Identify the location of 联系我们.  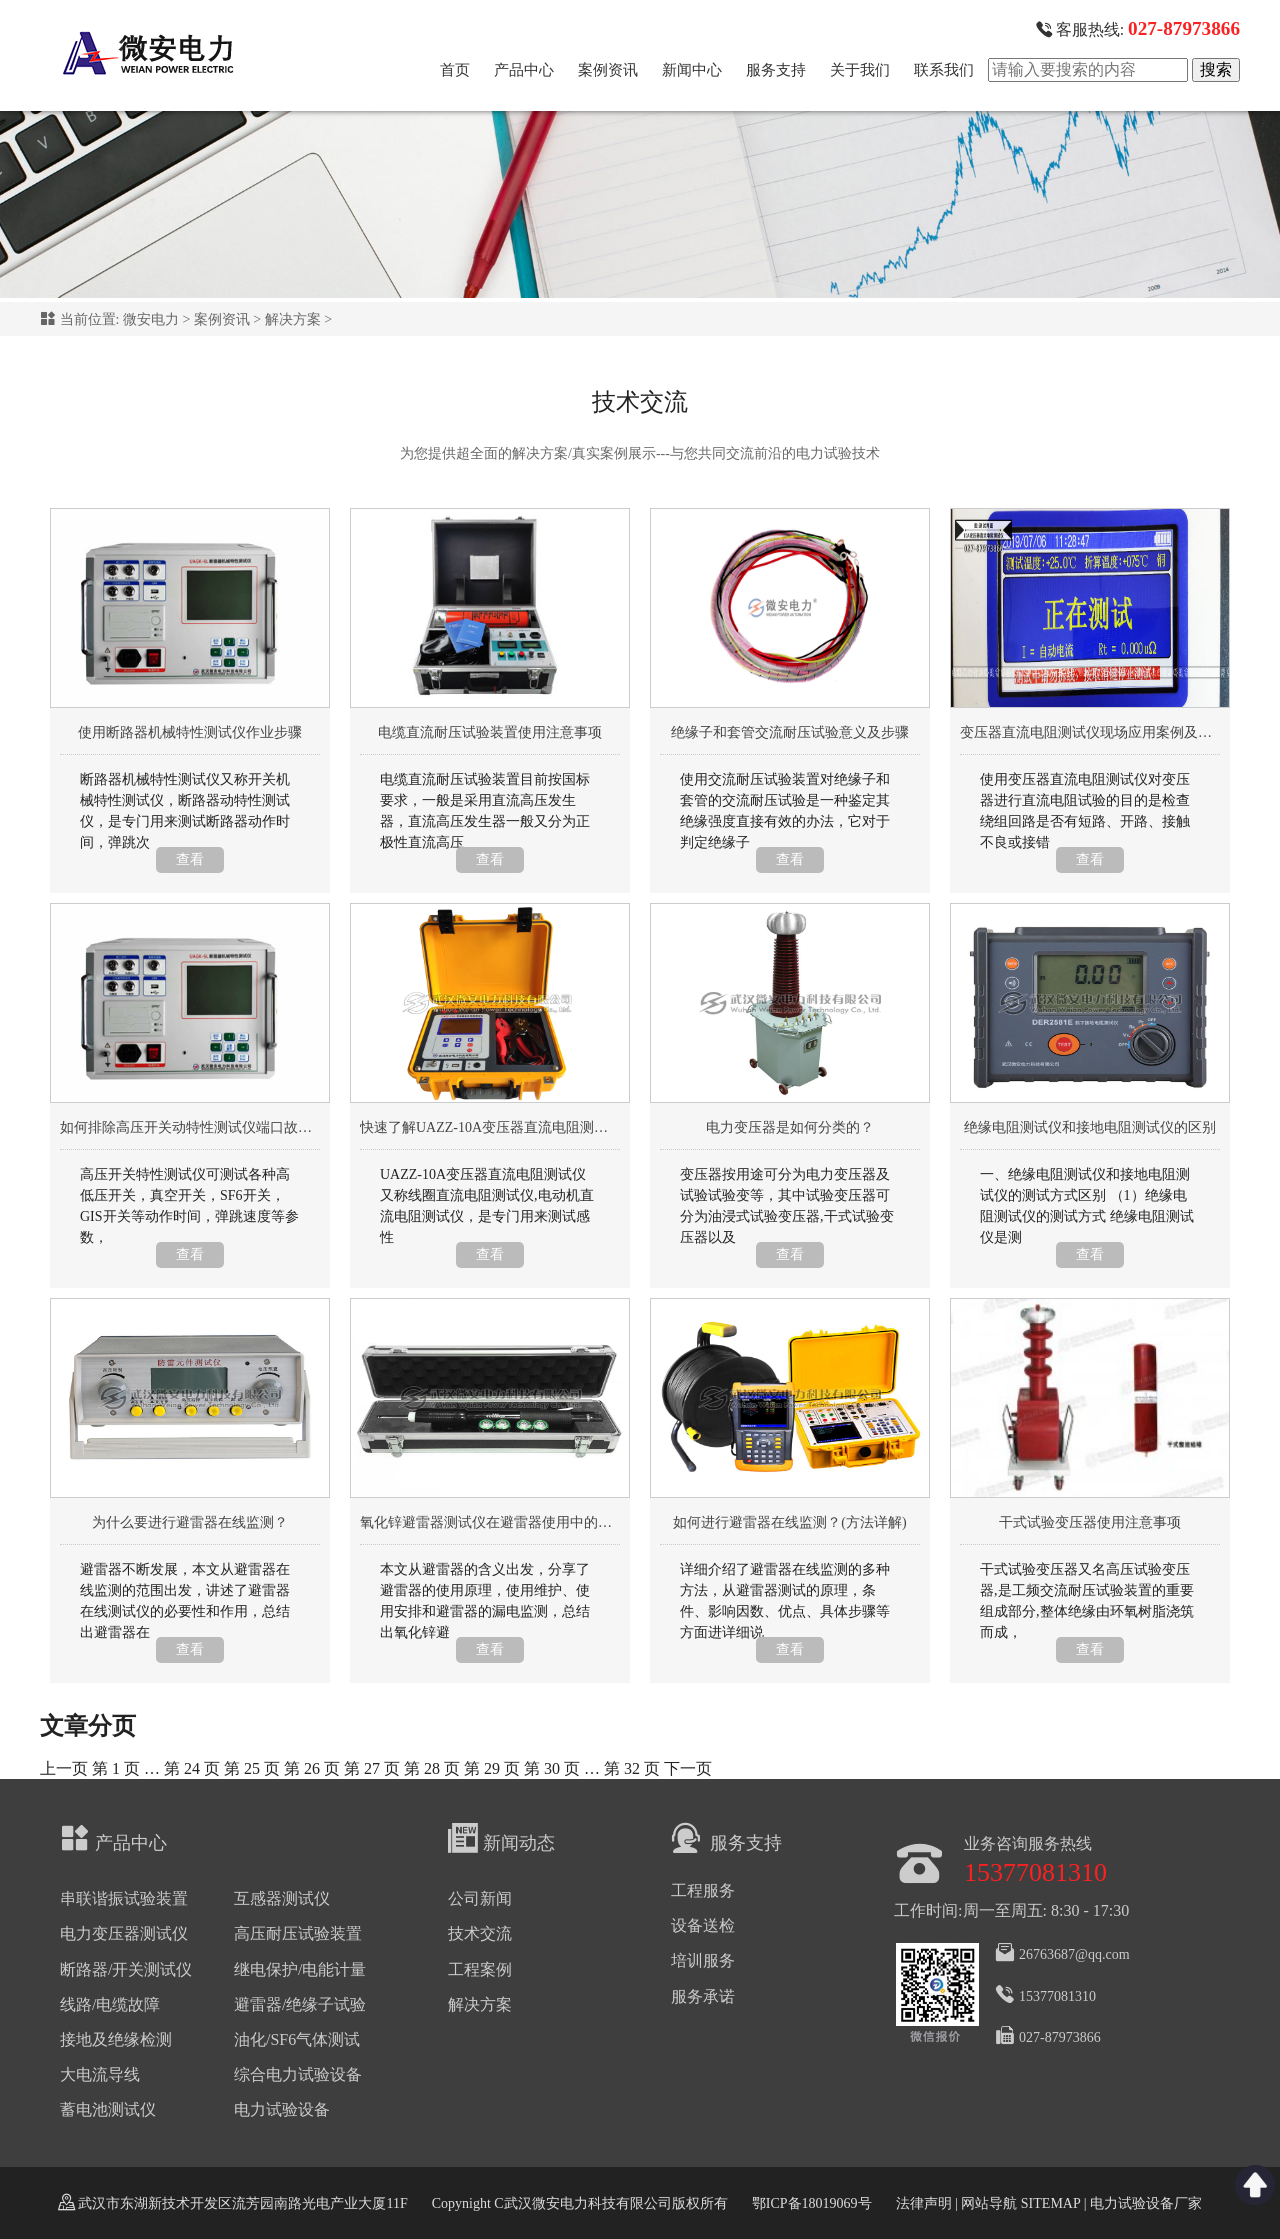
(944, 70).